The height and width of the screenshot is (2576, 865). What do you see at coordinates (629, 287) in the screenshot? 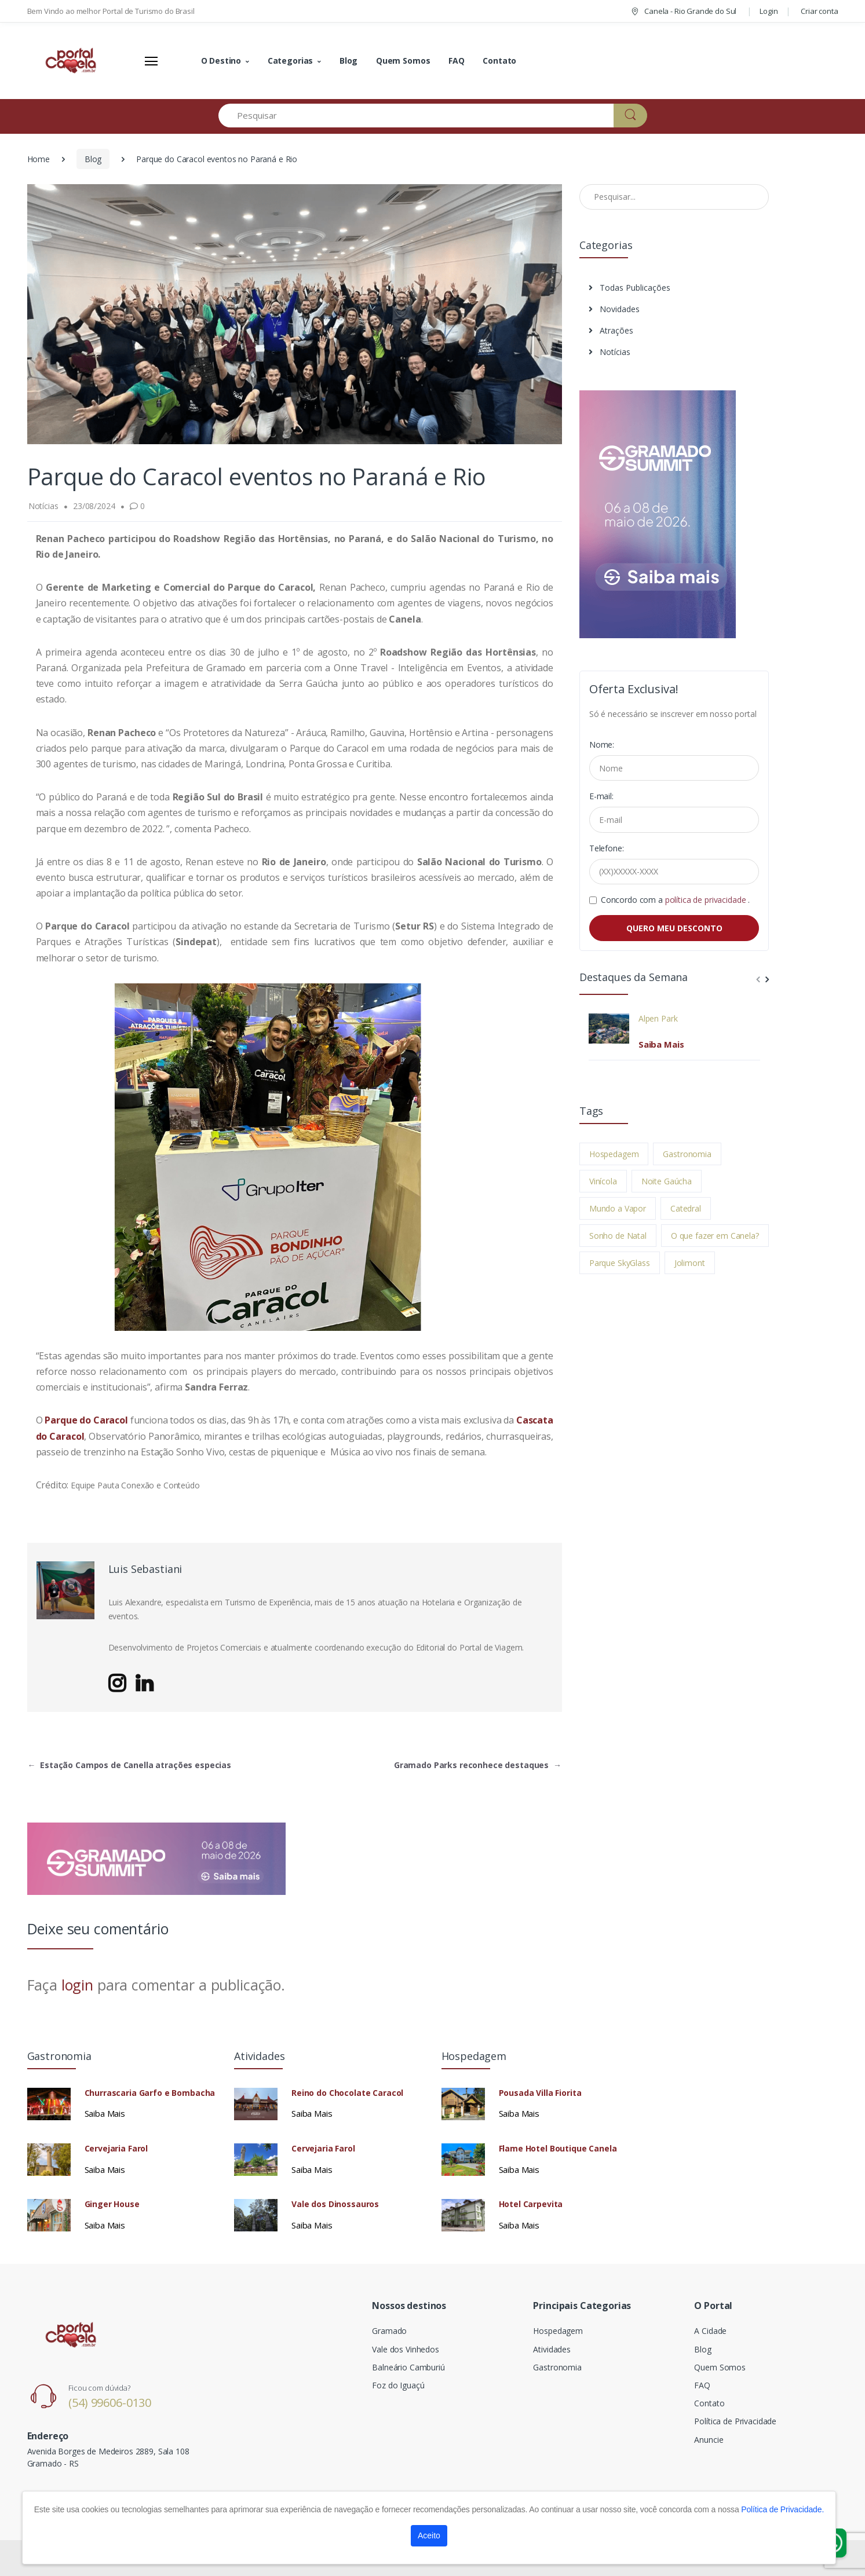
I see `Todas Publicações` at bounding box center [629, 287].